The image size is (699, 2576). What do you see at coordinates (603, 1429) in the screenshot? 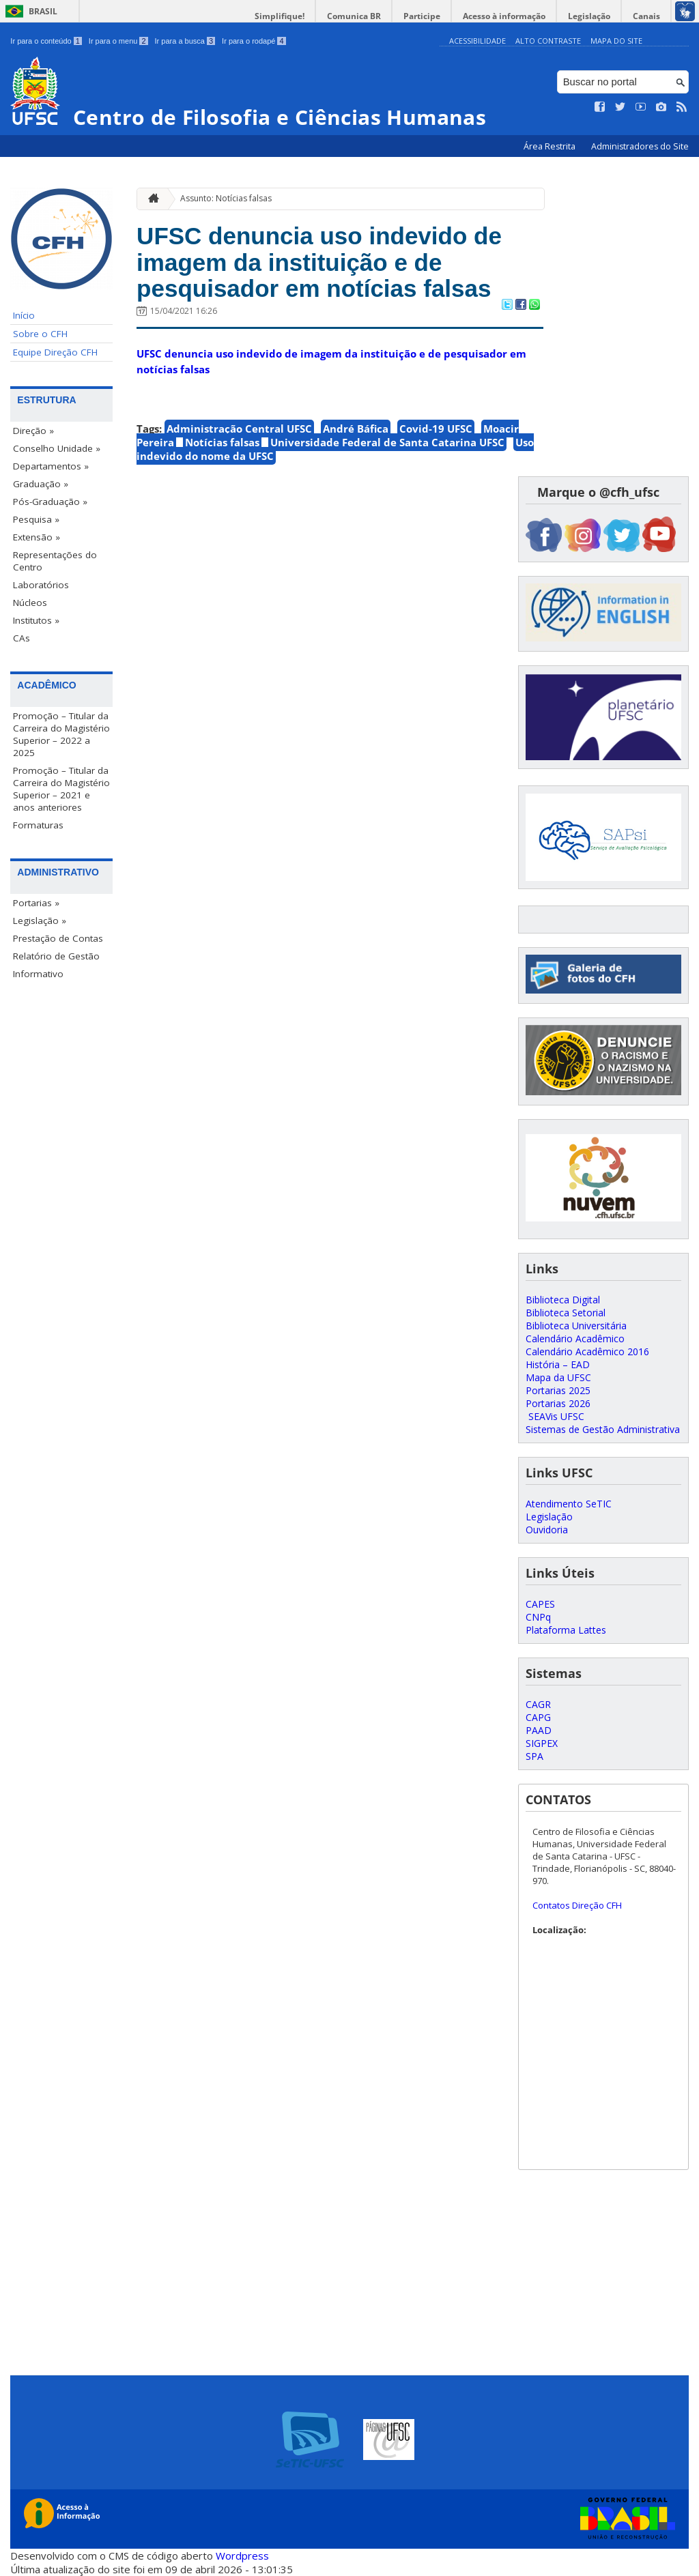
I see `Sistemas de Gestão Administrativa` at bounding box center [603, 1429].